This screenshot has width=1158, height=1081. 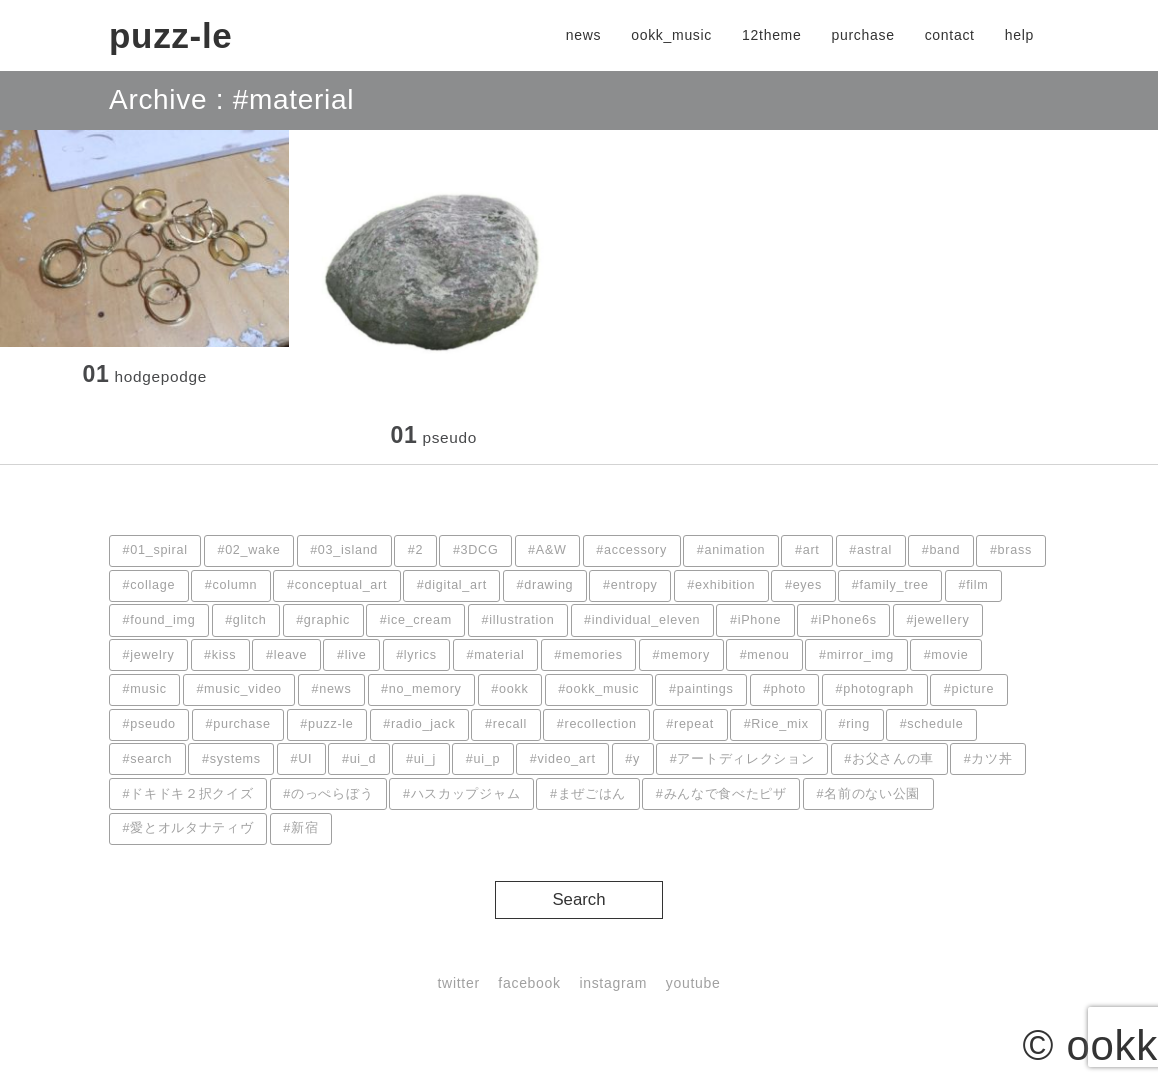 What do you see at coordinates (476, 550) in the screenshot?
I see `#3DCG` at bounding box center [476, 550].